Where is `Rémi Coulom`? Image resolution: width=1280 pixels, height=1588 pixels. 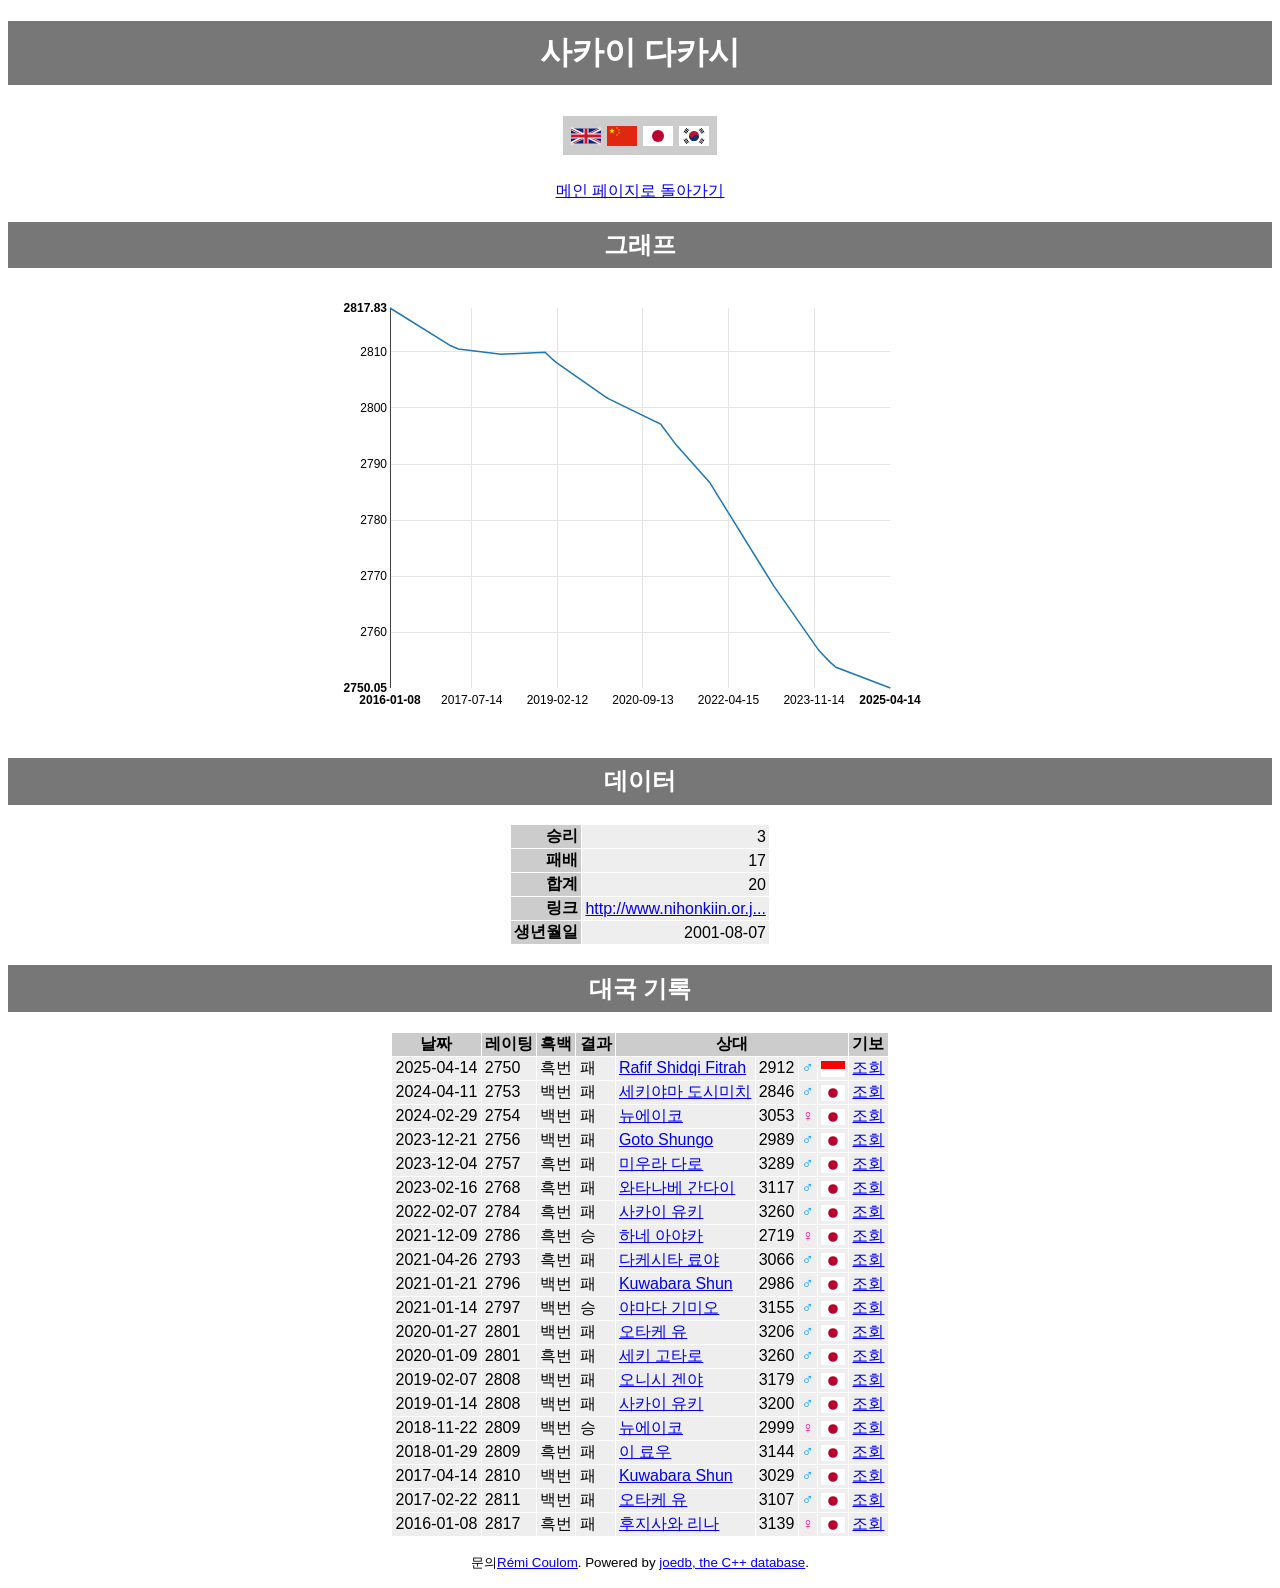
Rémi Coulom is located at coordinates (537, 1562).